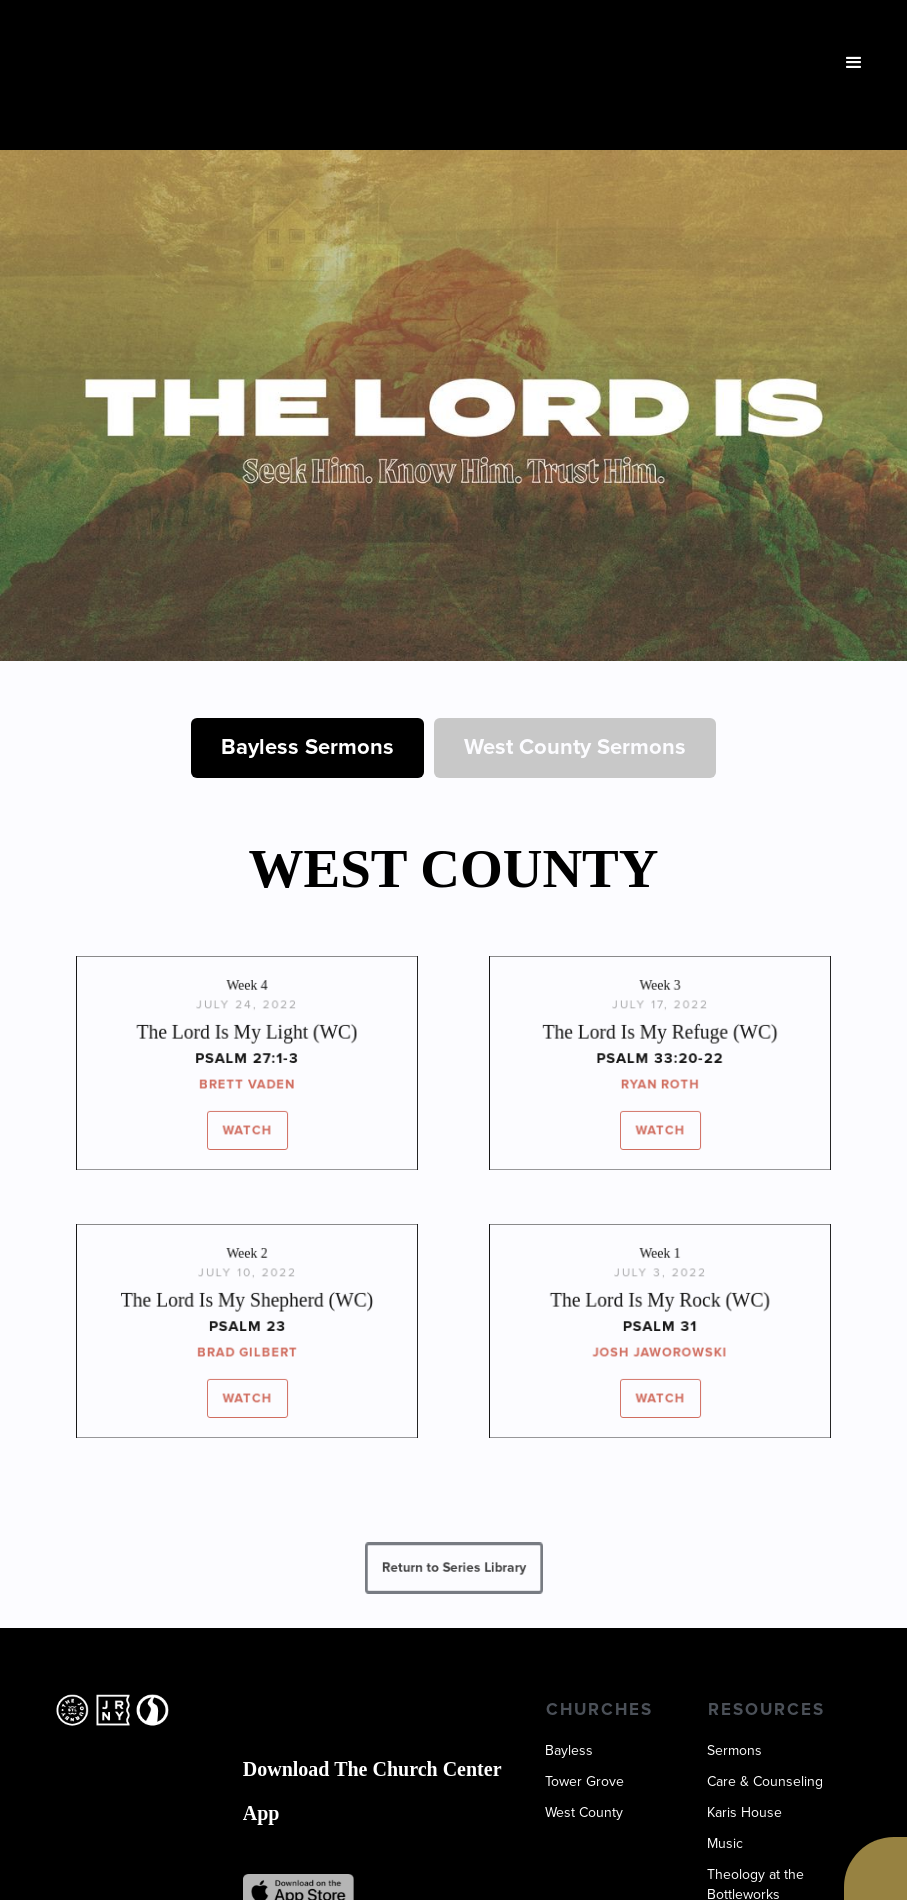 This screenshot has height=1900, width=907. I want to click on Tower Grove, so click(584, 1782).